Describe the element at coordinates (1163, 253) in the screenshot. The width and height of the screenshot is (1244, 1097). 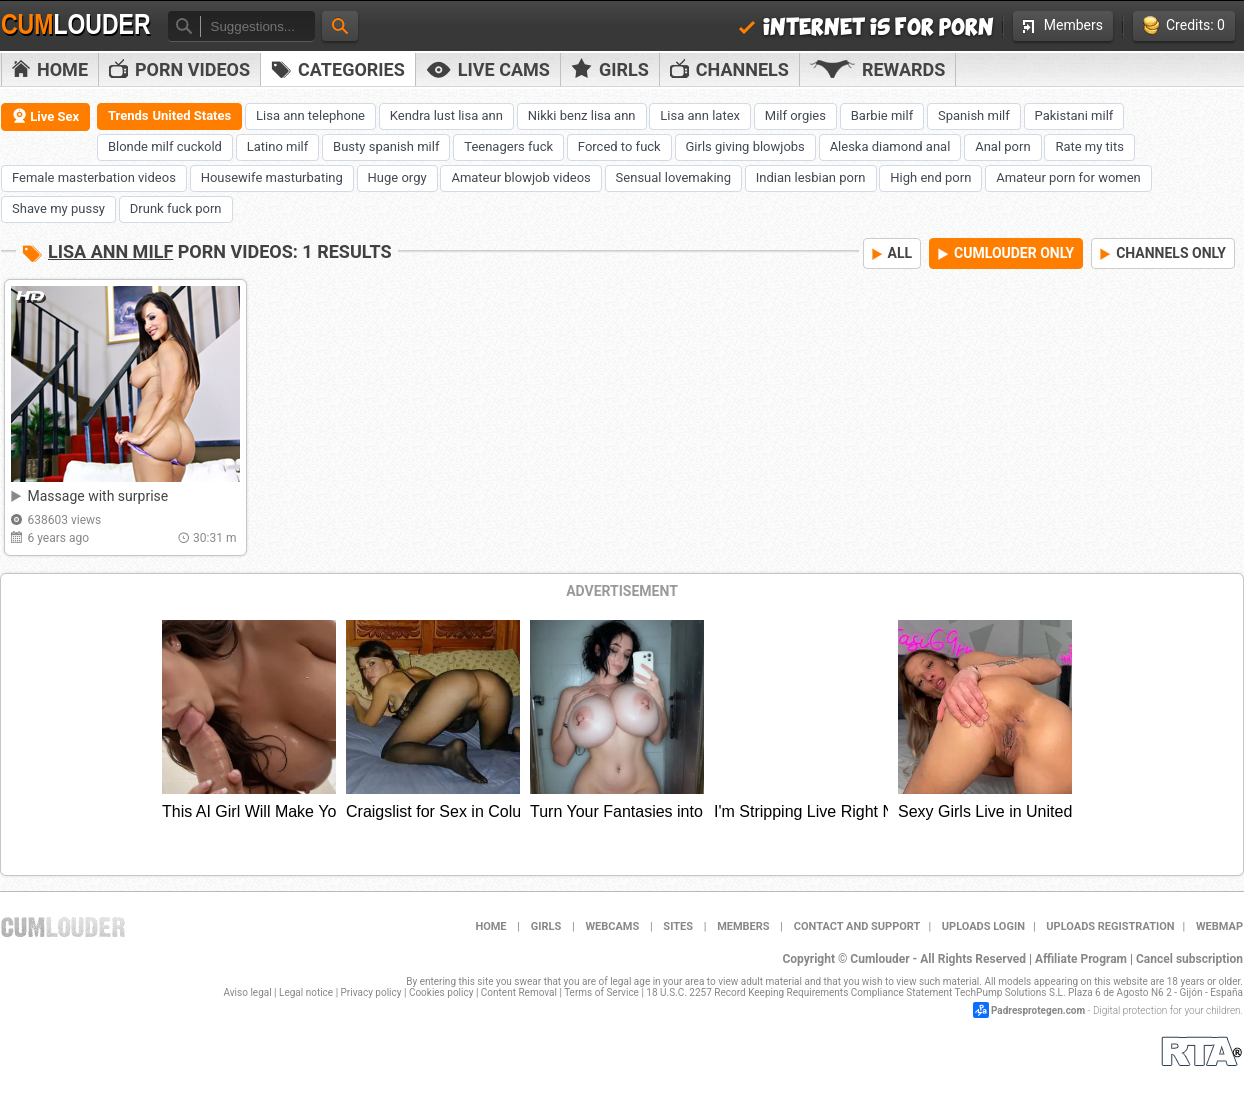
I see `CHANNELS ONLY` at that location.